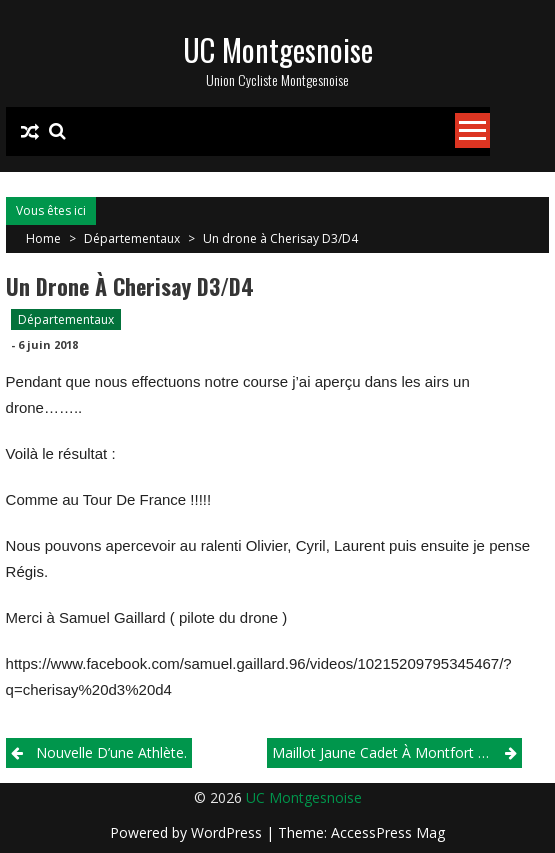  Describe the element at coordinates (132, 238) in the screenshot. I see `Départementaux` at that location.